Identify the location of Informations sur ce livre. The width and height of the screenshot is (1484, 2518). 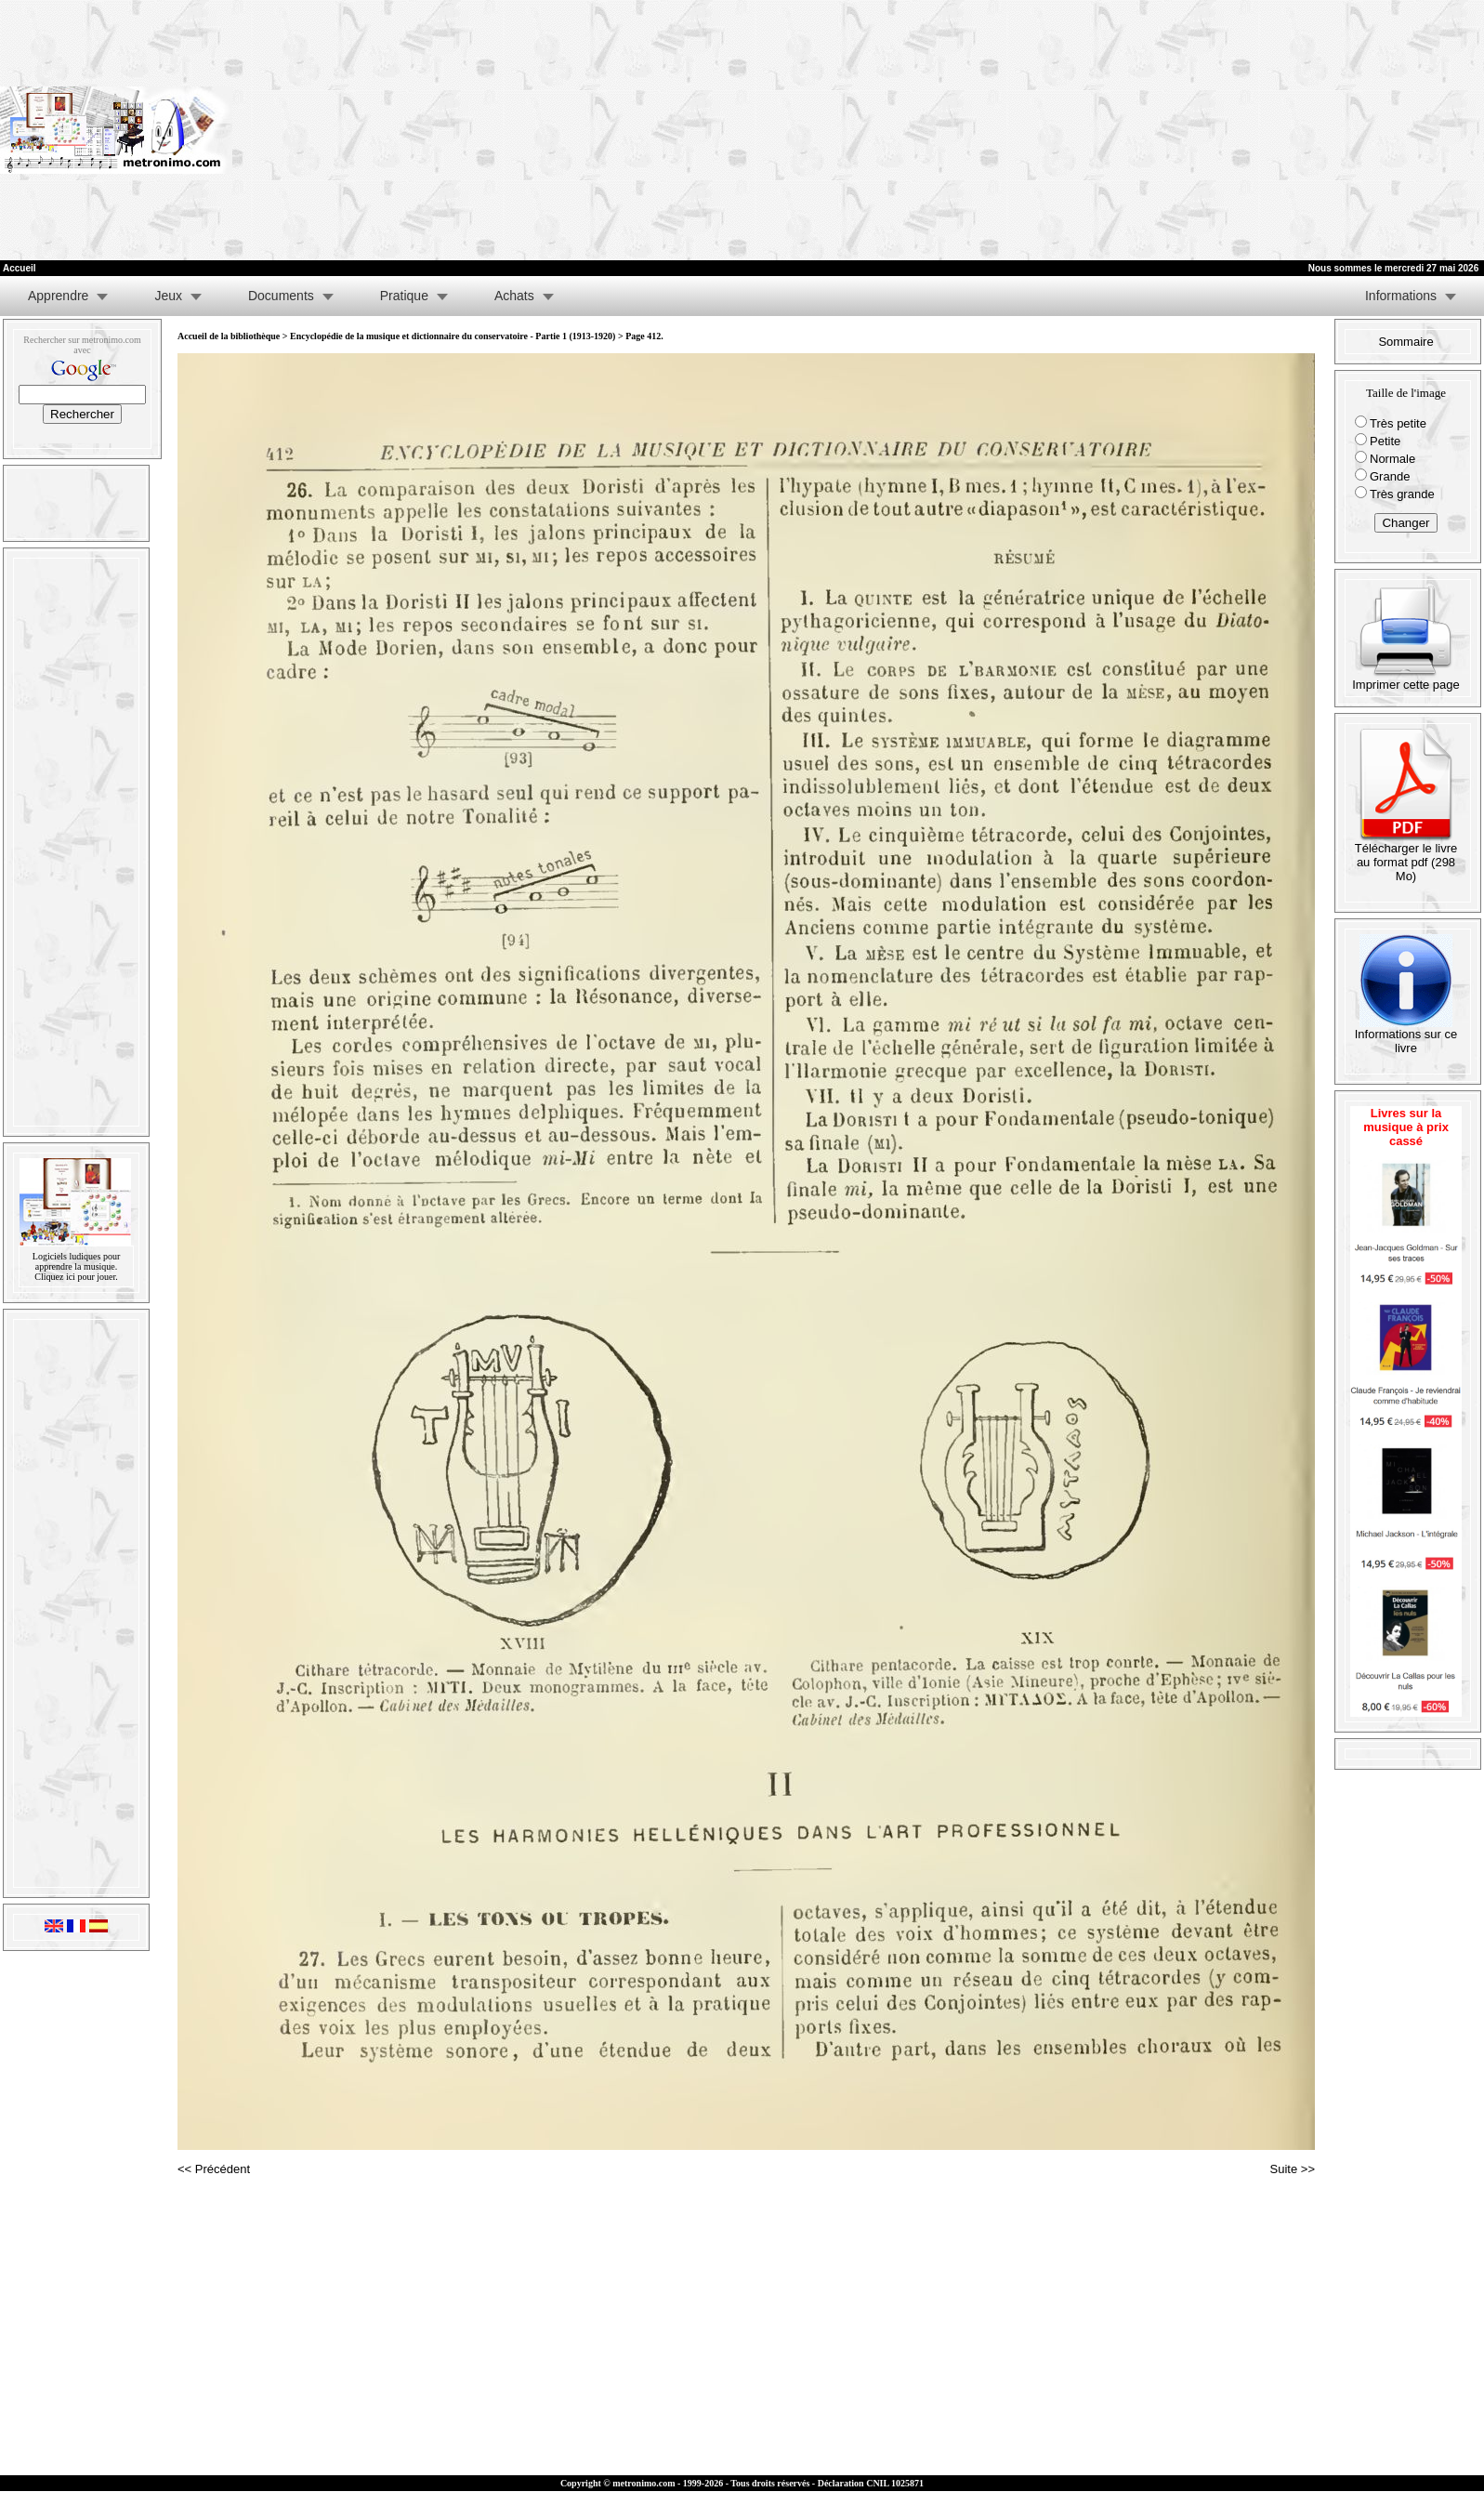
(1406, 1035).